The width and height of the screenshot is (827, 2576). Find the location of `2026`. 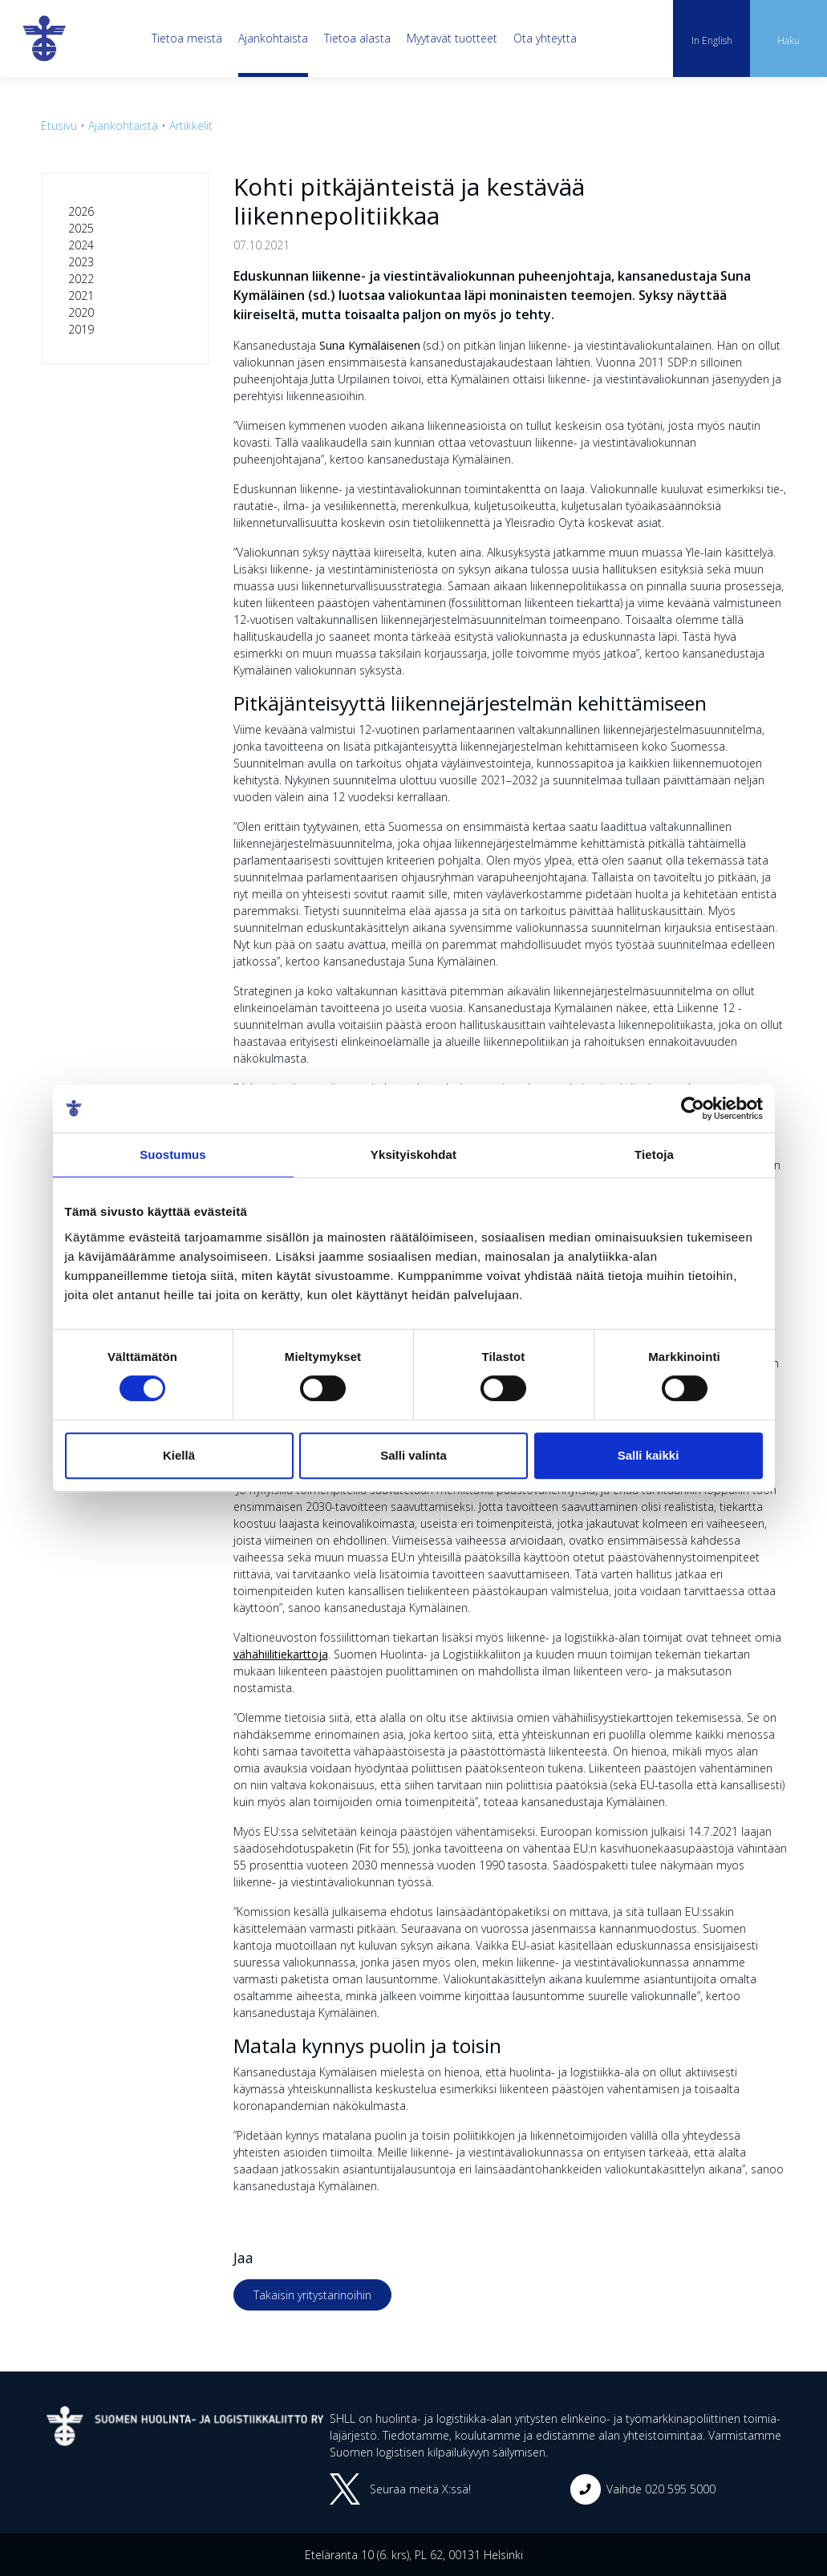

2026 is located at coordinates (81, 211).